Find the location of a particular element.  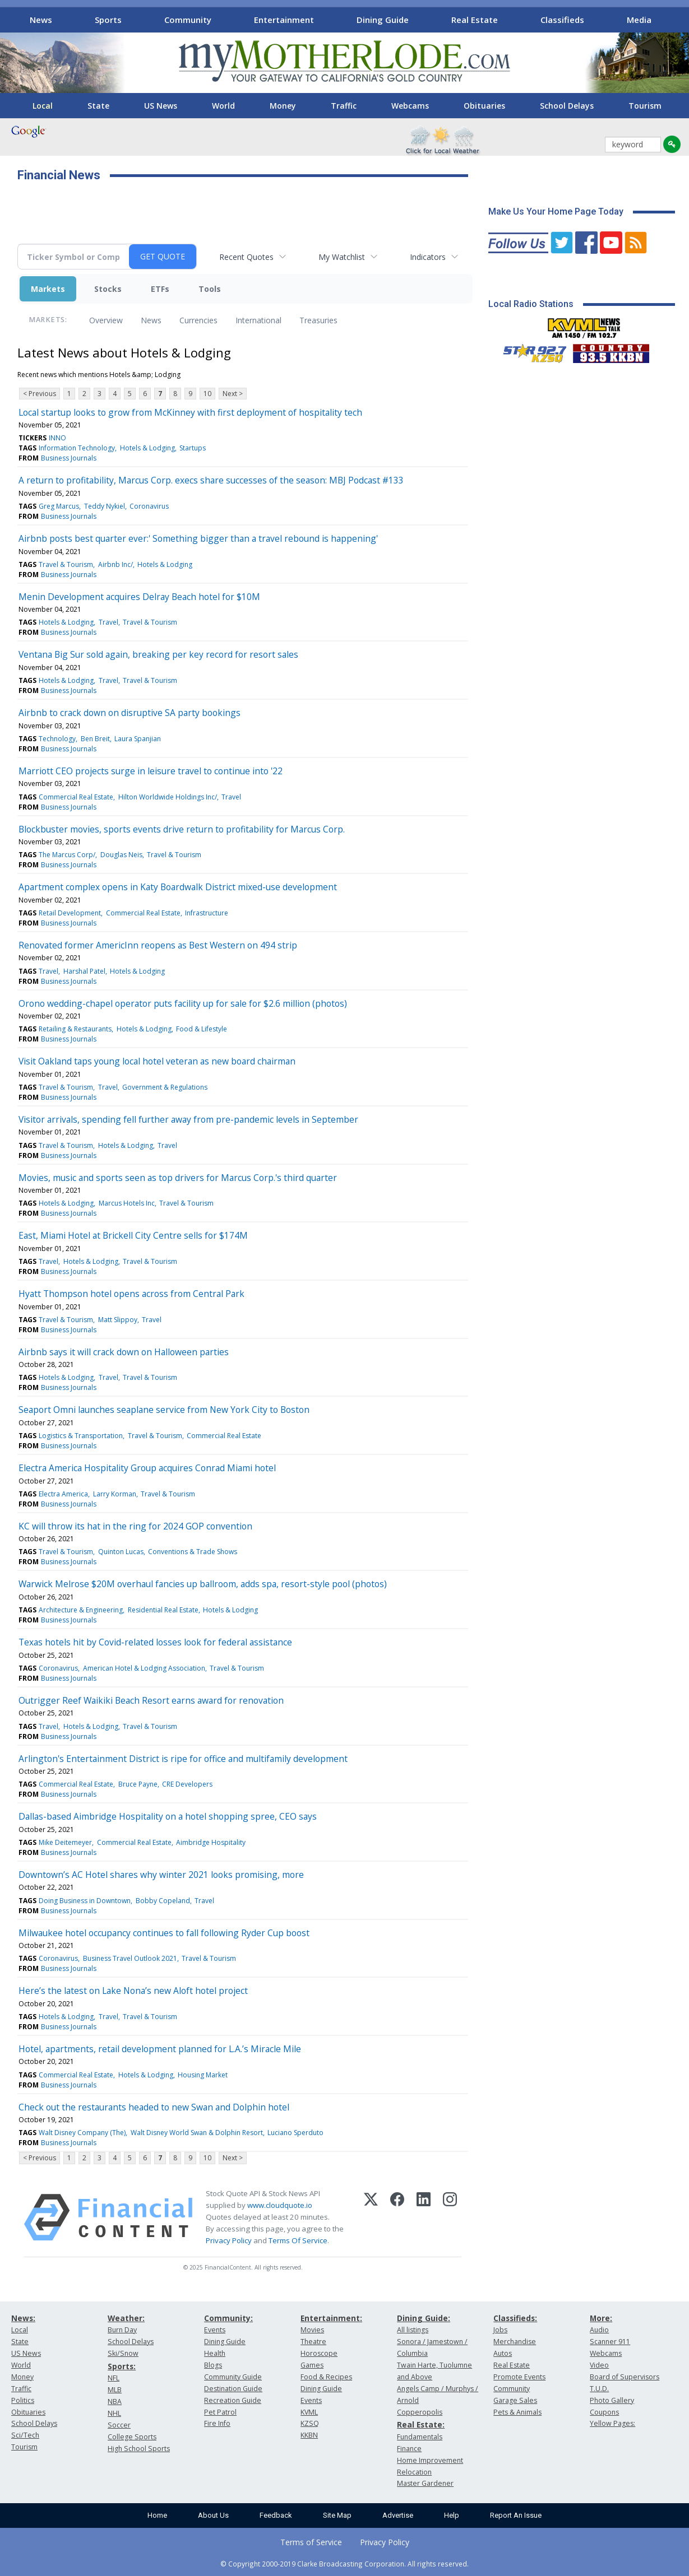

East, Miami Hotel at Brickell City Centre sells for $174M is located at coordinates (133, 1235).